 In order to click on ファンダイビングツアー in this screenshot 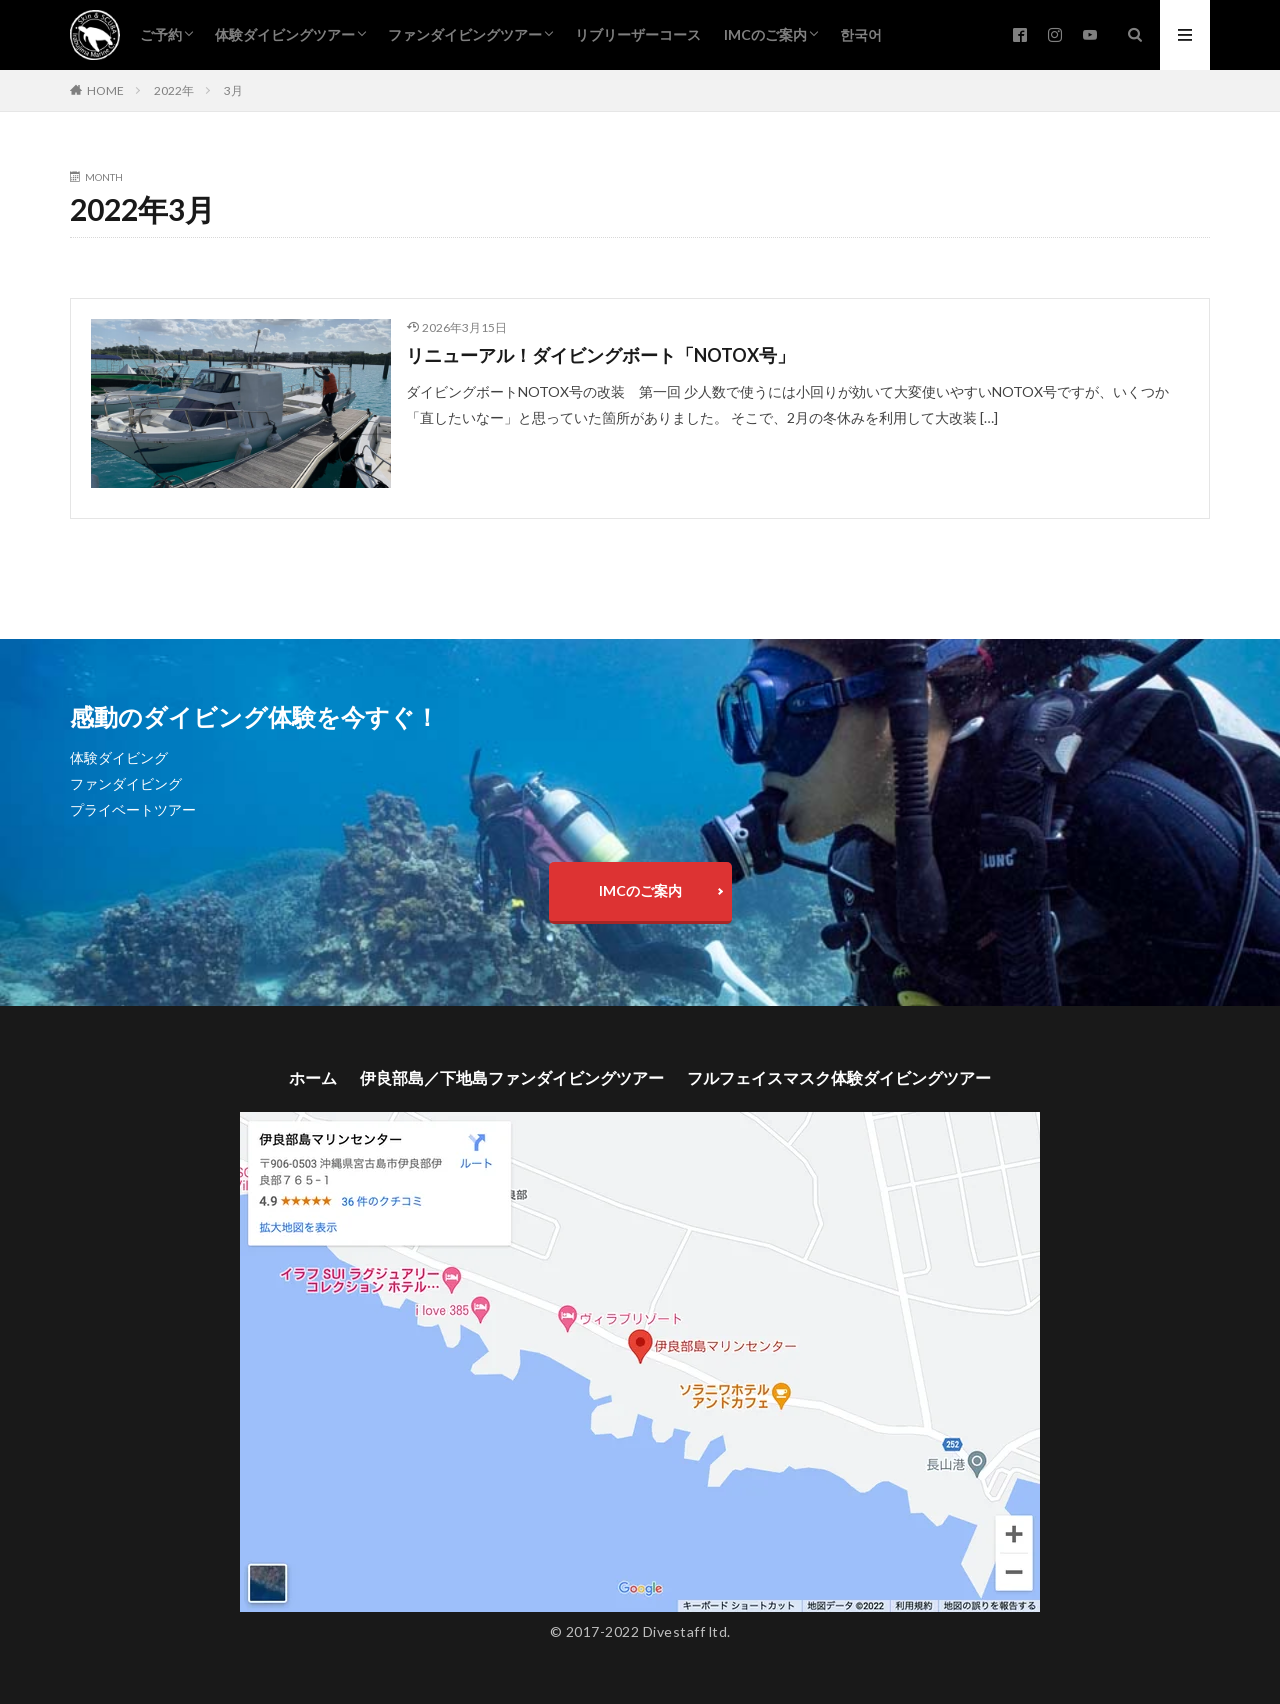, I will do `click(465, 34)`.